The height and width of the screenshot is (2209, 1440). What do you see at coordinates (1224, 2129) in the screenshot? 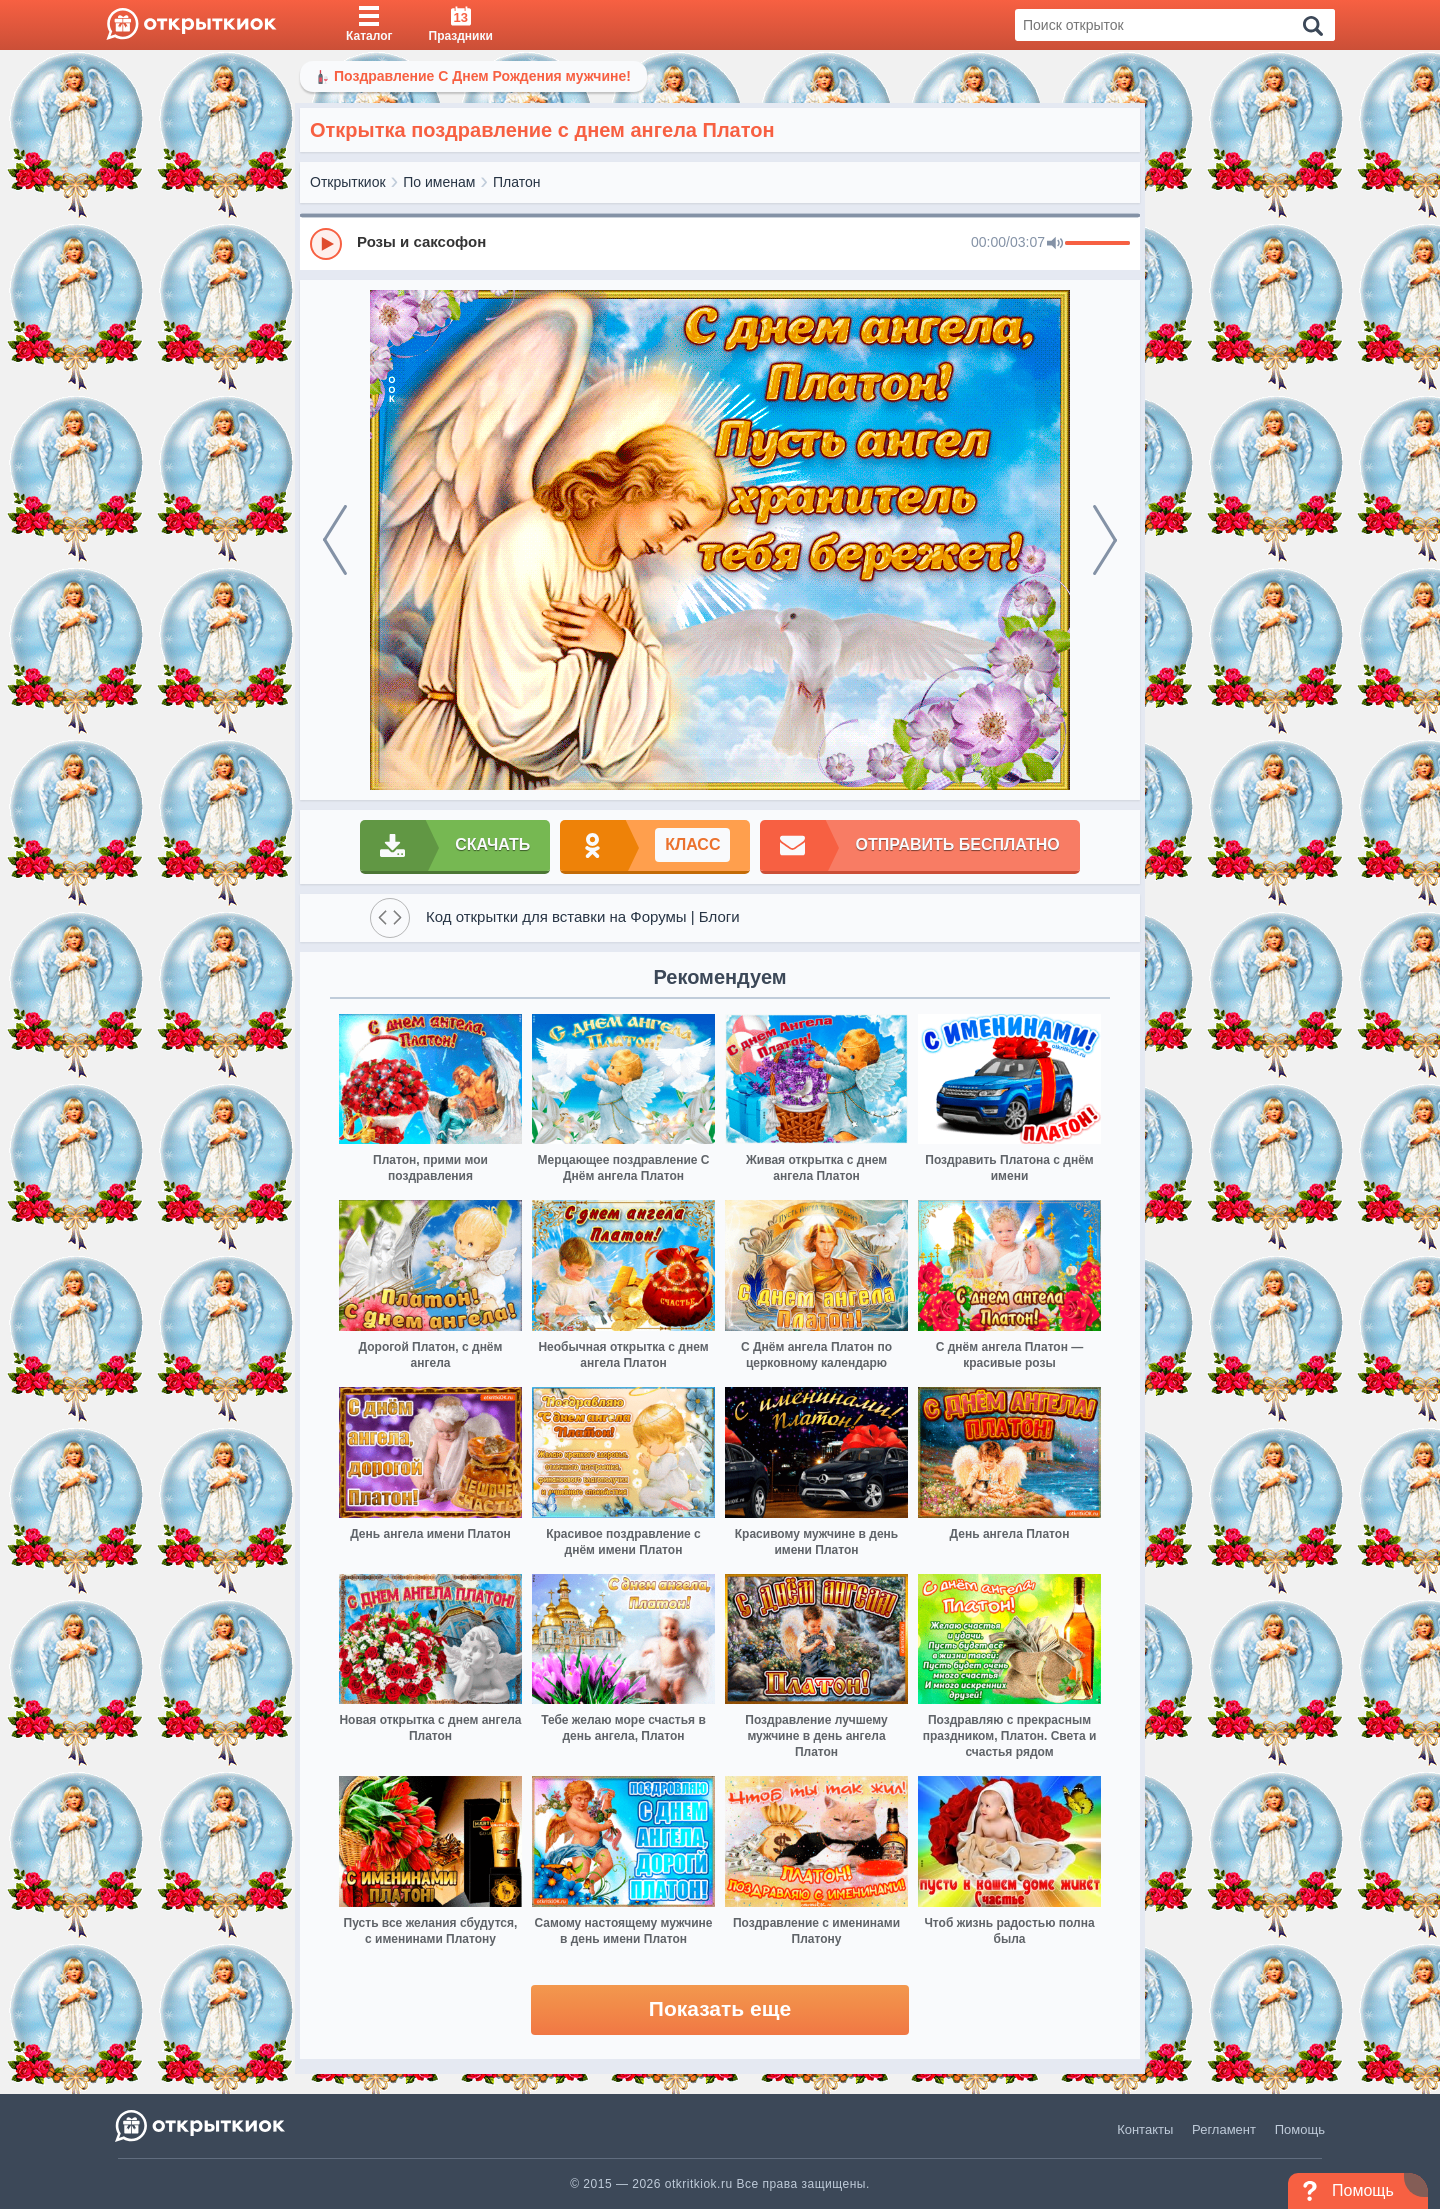
I see `Регламент` at bounding box center [1224, 2129].